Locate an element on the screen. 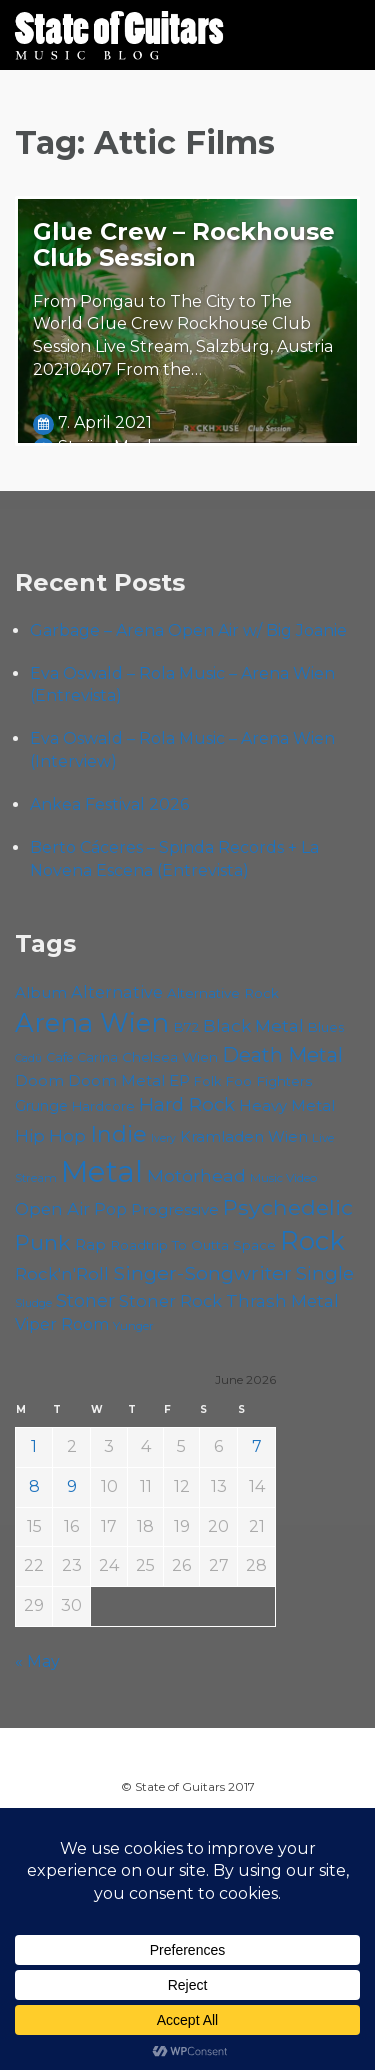 This screenshot has width=375, height=2070. Music Video [Music Video (53 items)] is located at coordinates (283, 1177).